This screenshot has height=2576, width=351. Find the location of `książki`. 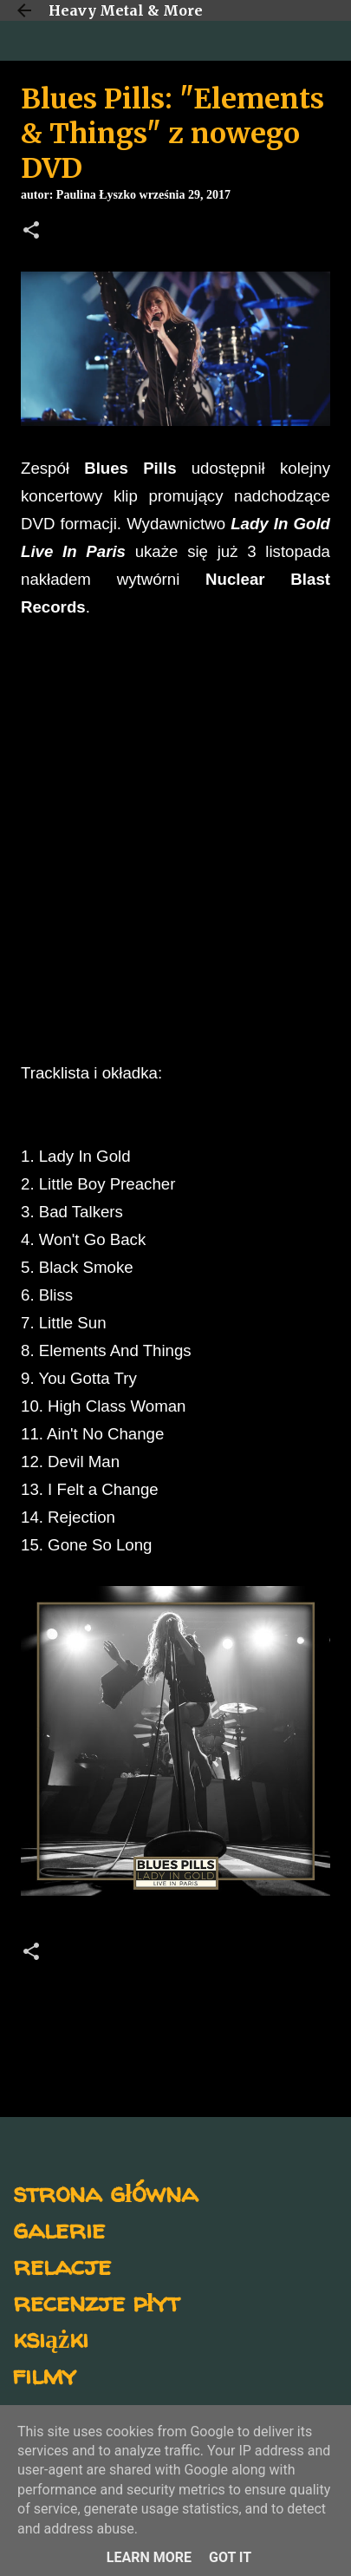

książki is located at coordinates (50, 2338).